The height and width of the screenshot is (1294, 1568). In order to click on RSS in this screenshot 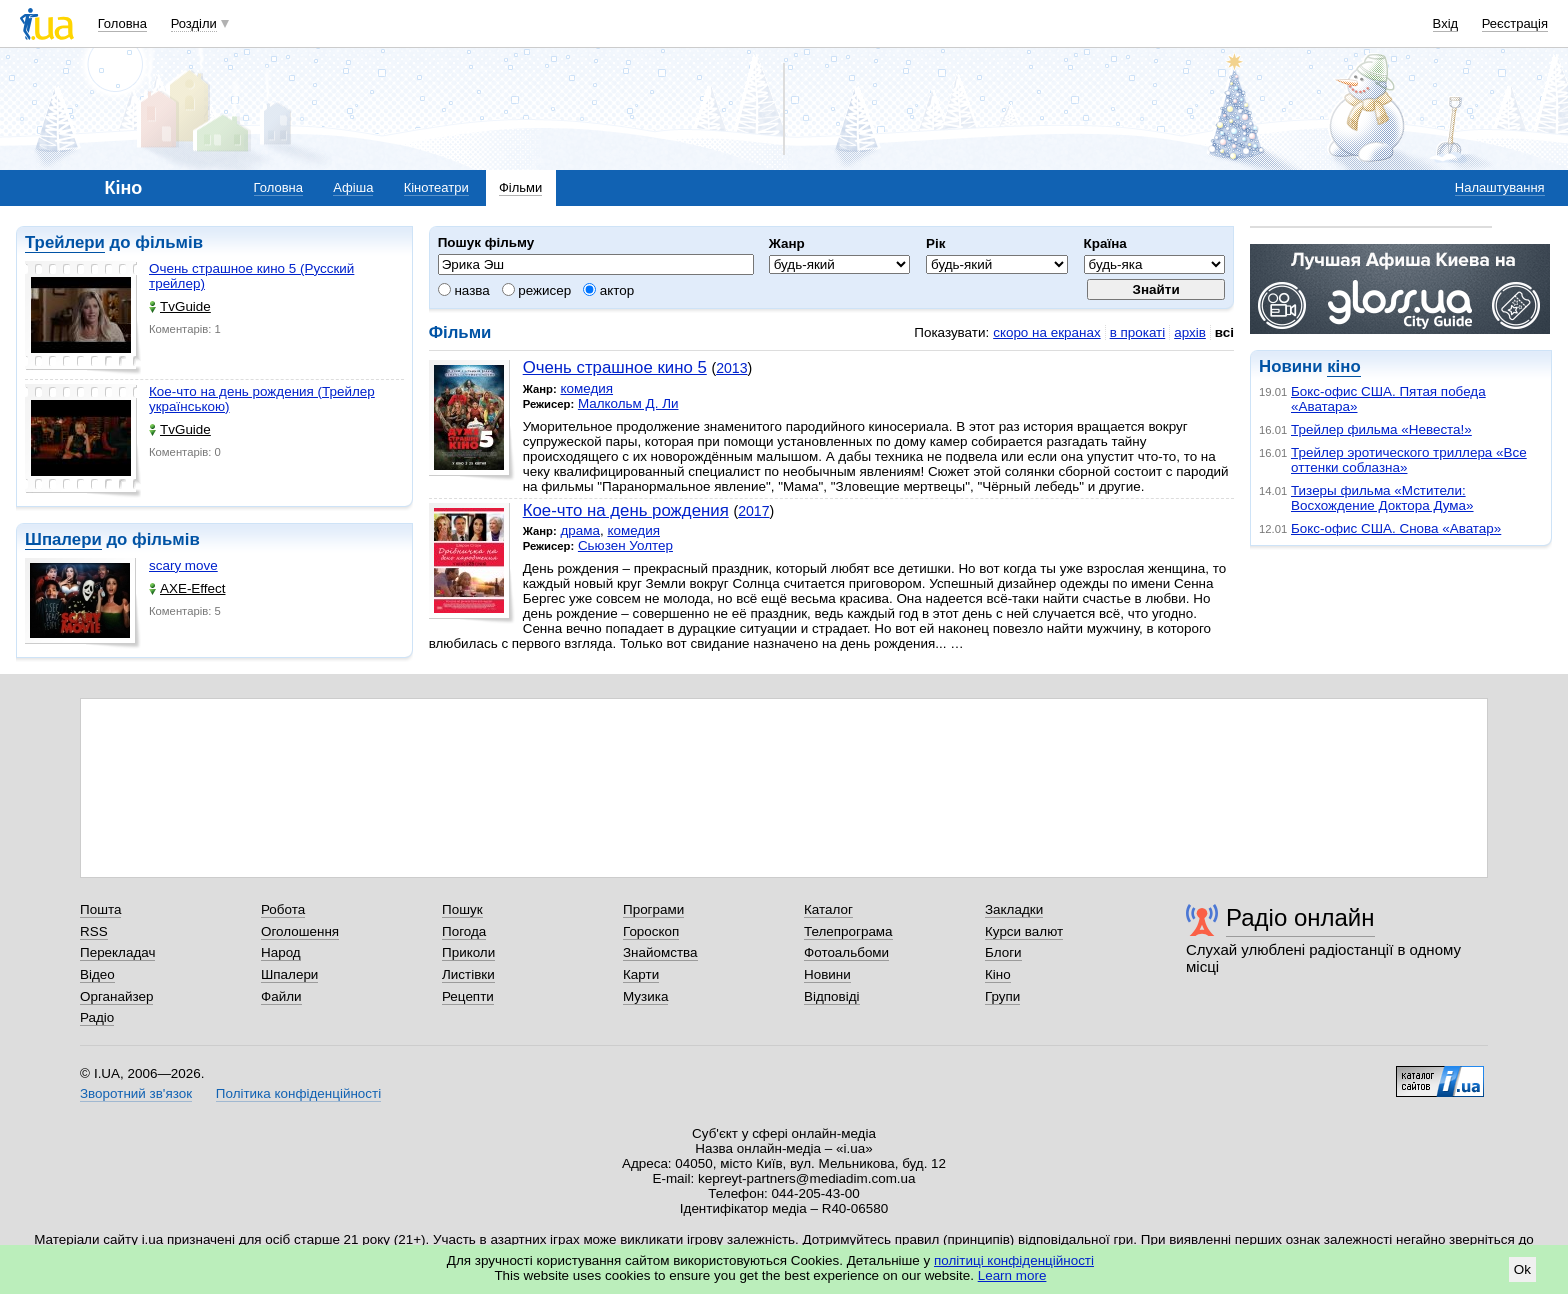, I will do `click(94, 931)`.